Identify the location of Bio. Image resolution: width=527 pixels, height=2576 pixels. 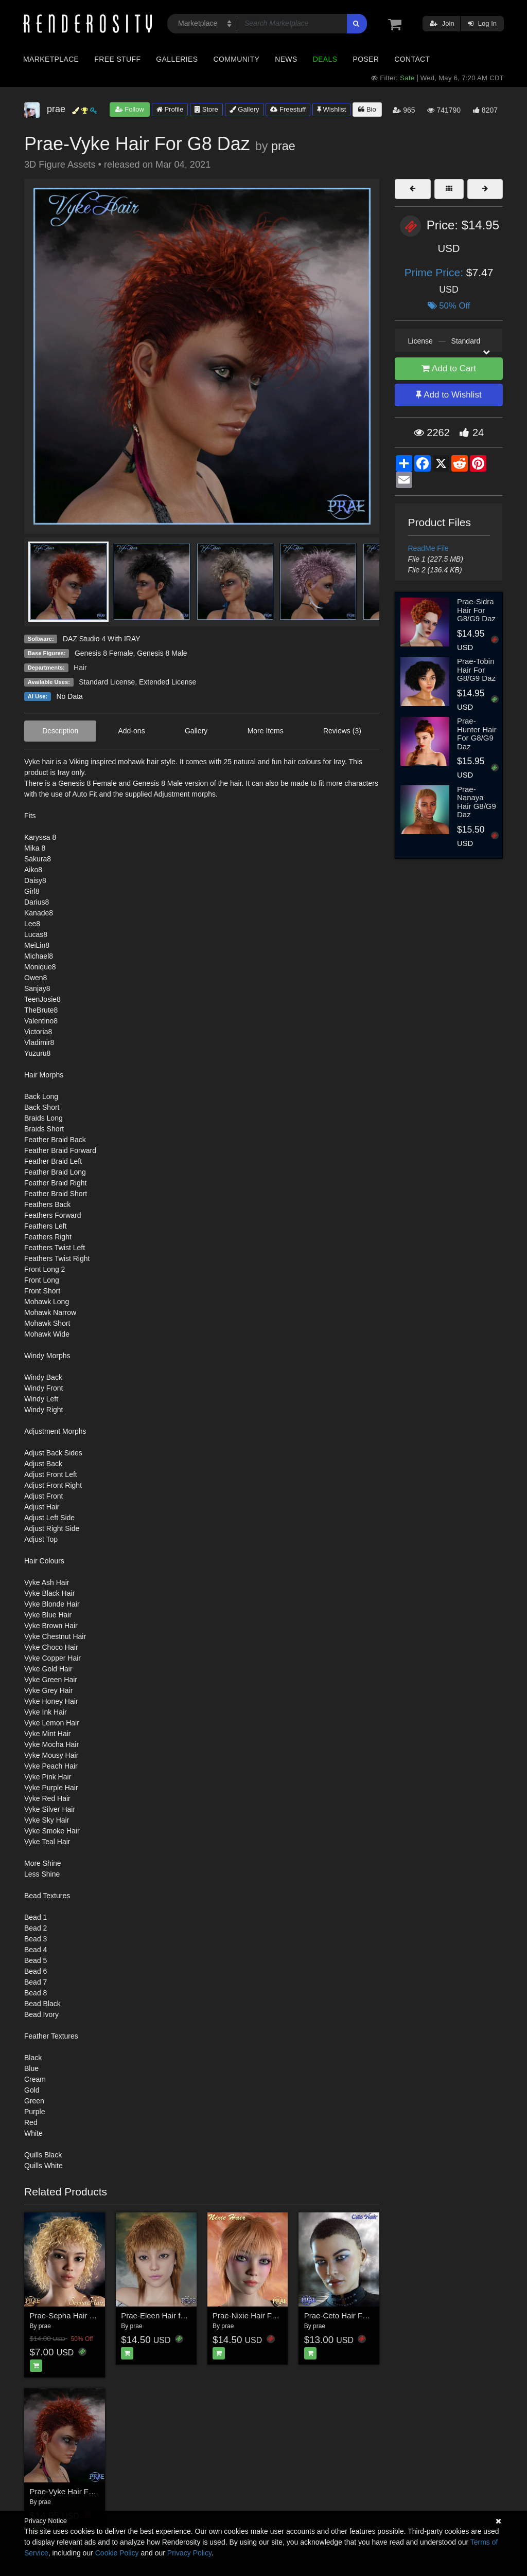
(367, 109).